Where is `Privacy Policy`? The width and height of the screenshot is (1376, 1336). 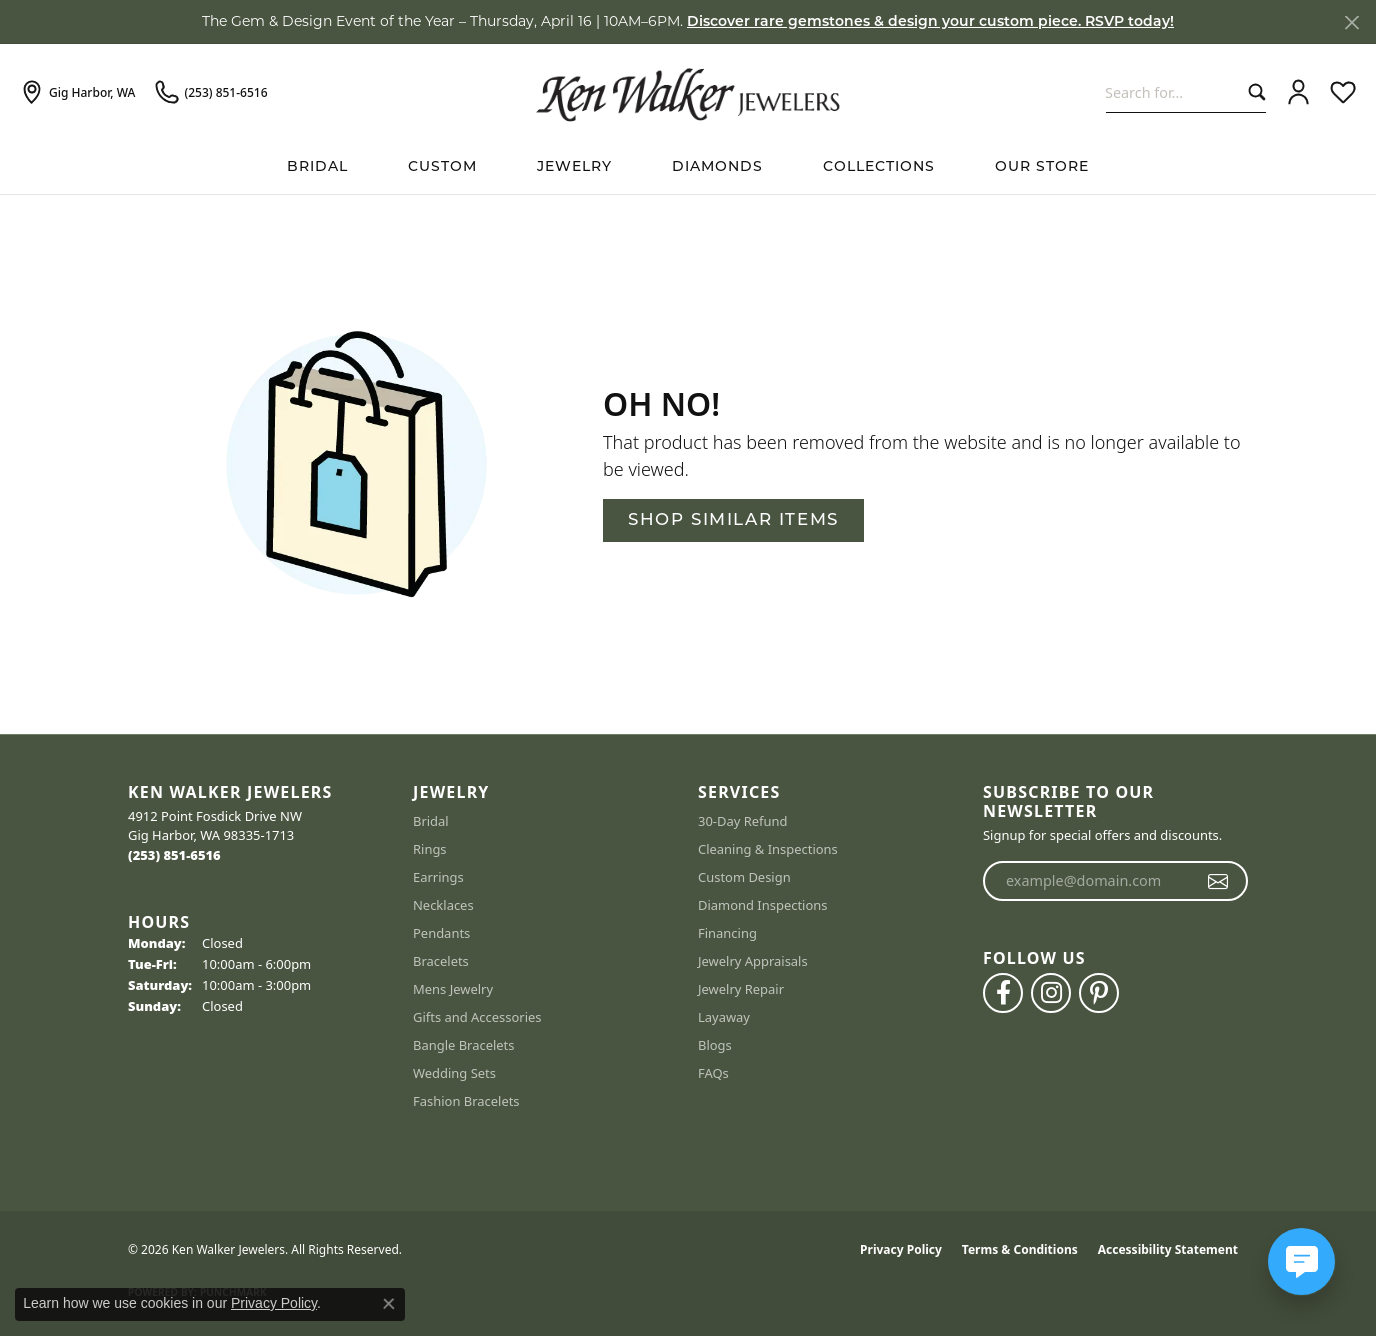 Privacy Policy is located at coordinates (901, 1249).